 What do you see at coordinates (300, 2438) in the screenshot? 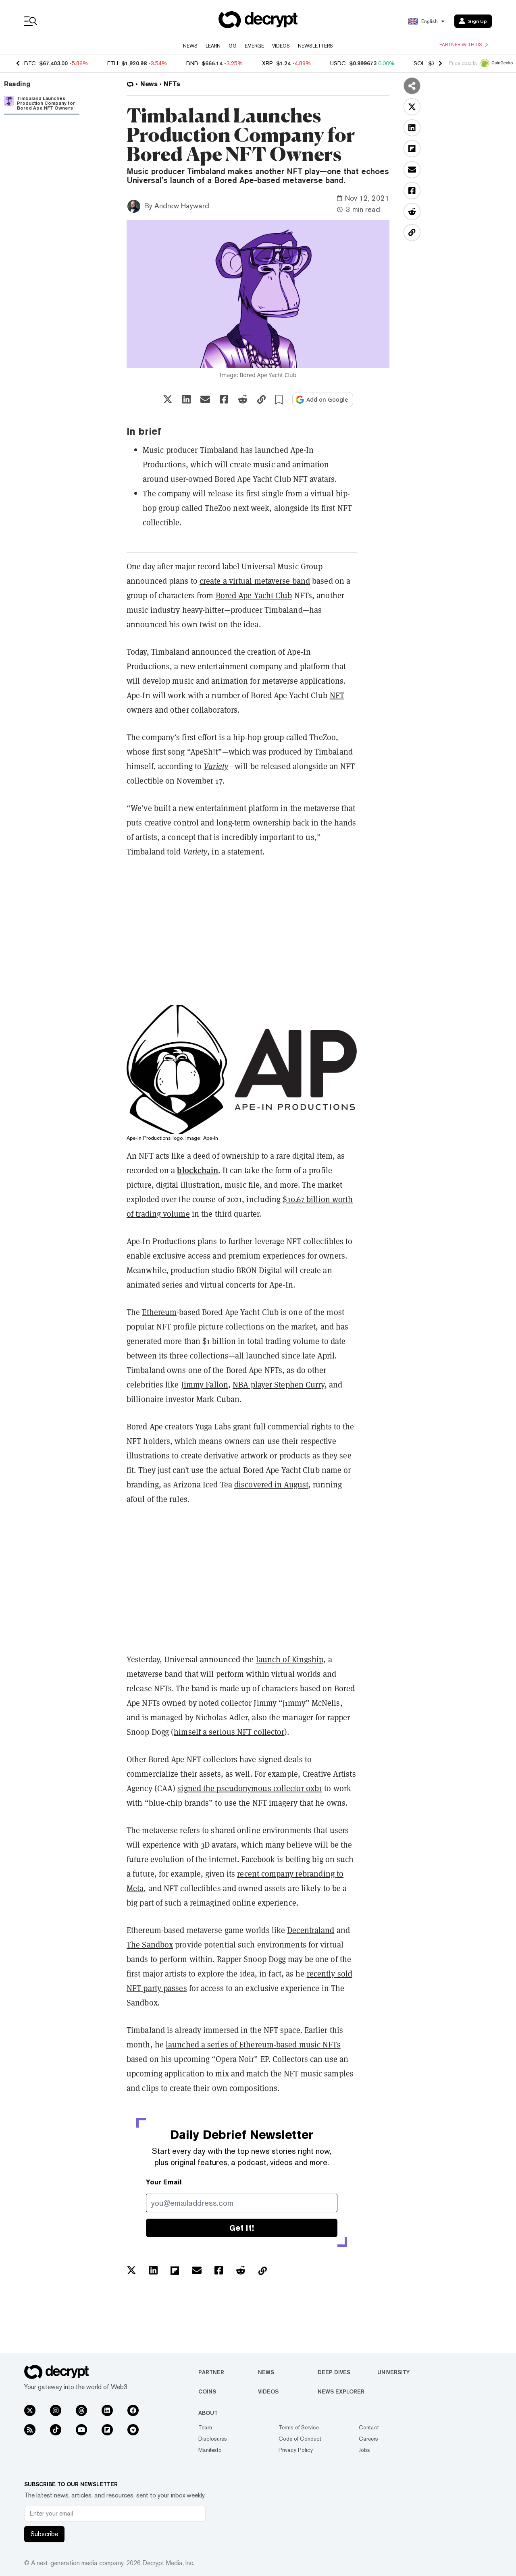
I see `Code of Conduct` at bounding box center [300, 2438].